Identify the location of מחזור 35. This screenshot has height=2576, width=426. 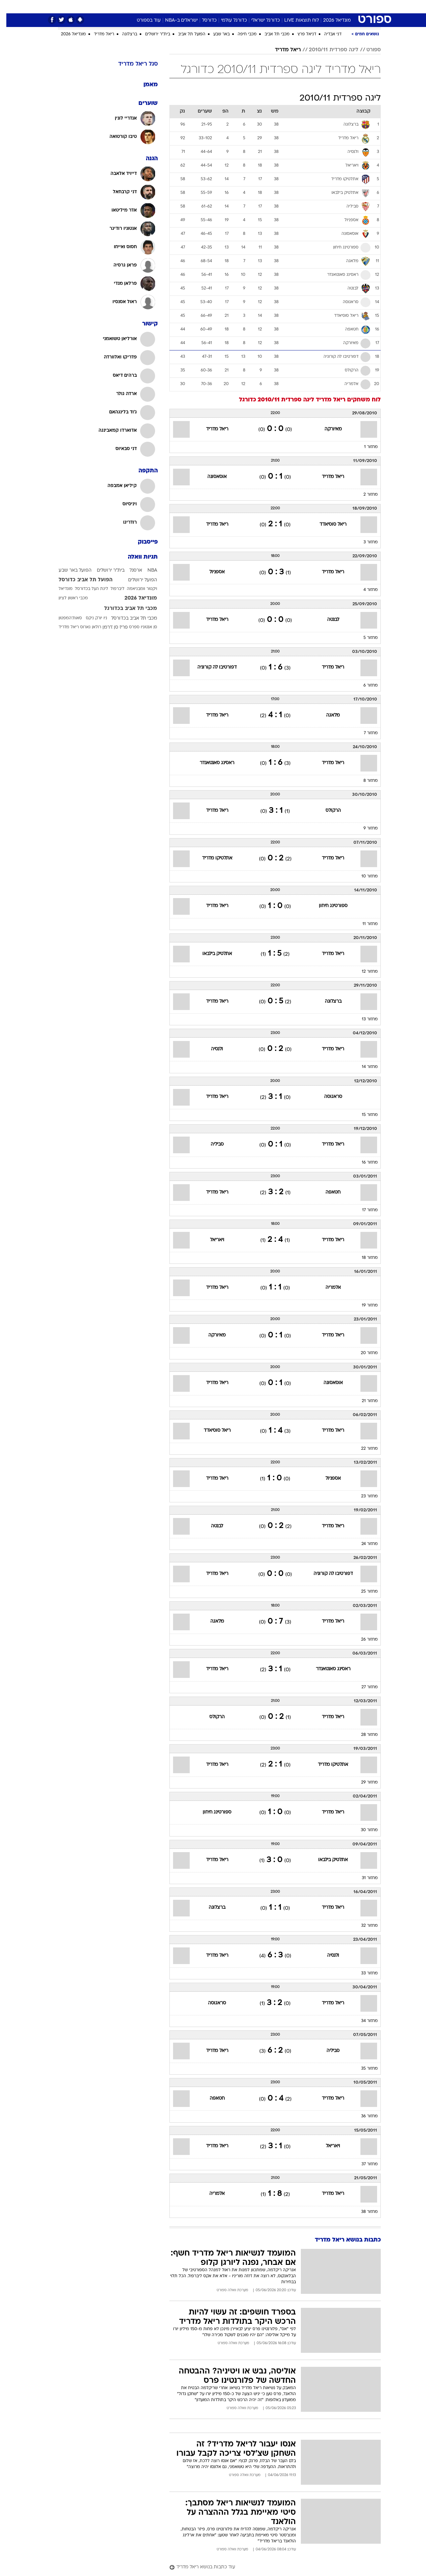
(363, 2069).